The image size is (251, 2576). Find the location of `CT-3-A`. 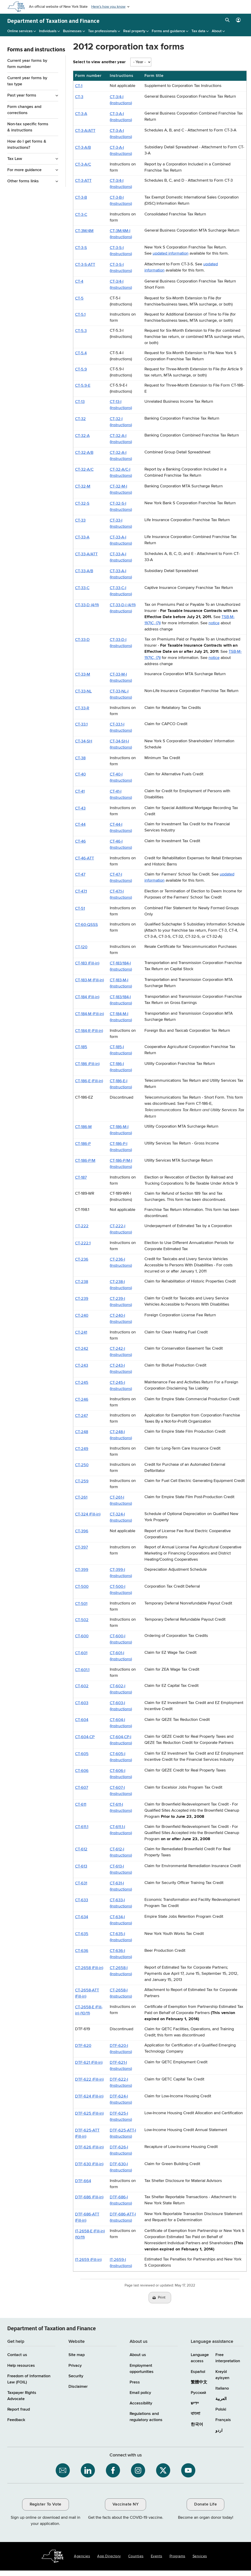

CT-3-A is located at coordinates (81, 114).